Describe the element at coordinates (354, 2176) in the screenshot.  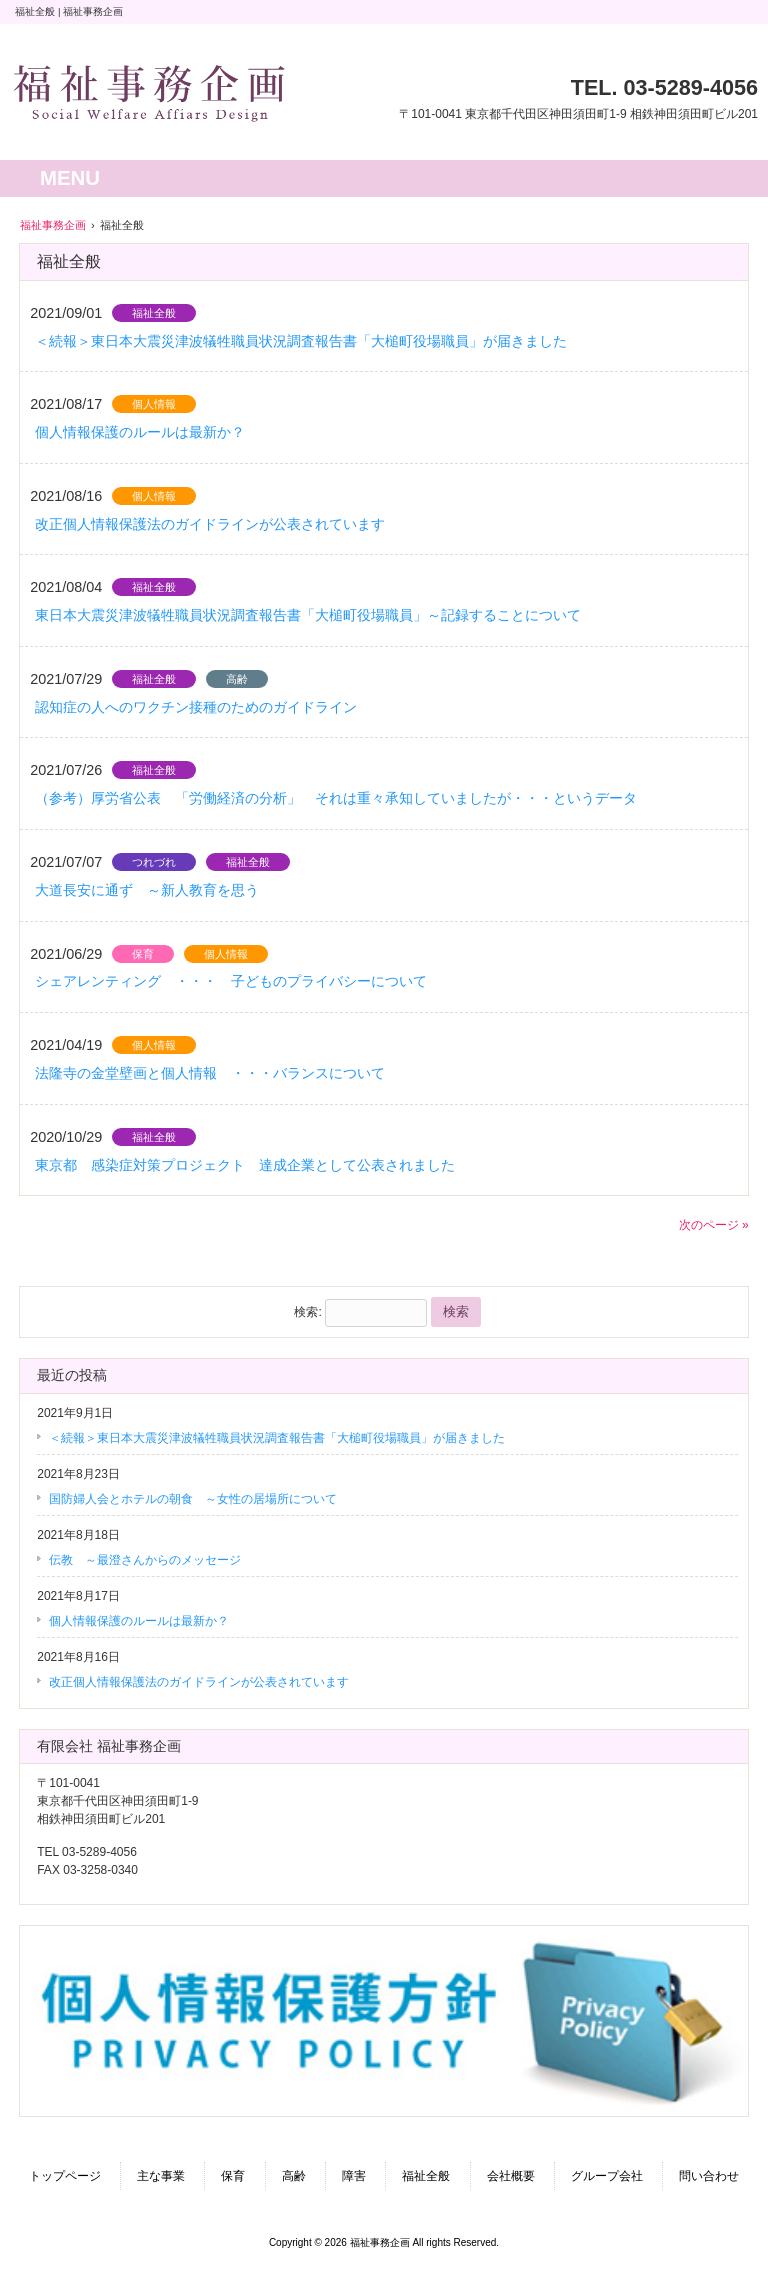
I see `障害` at that location.